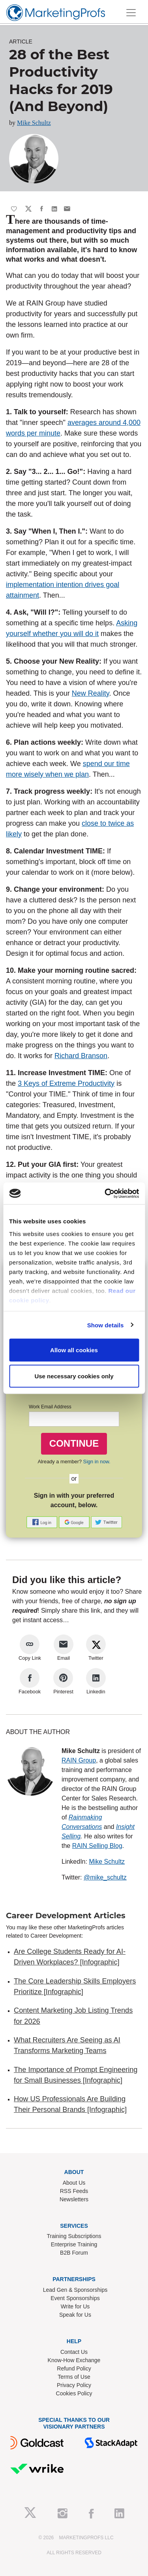  Describe the element at coordinates (66, 1083) in the screenshot. I see `3 Keys of Extreme Productivity` at that location.